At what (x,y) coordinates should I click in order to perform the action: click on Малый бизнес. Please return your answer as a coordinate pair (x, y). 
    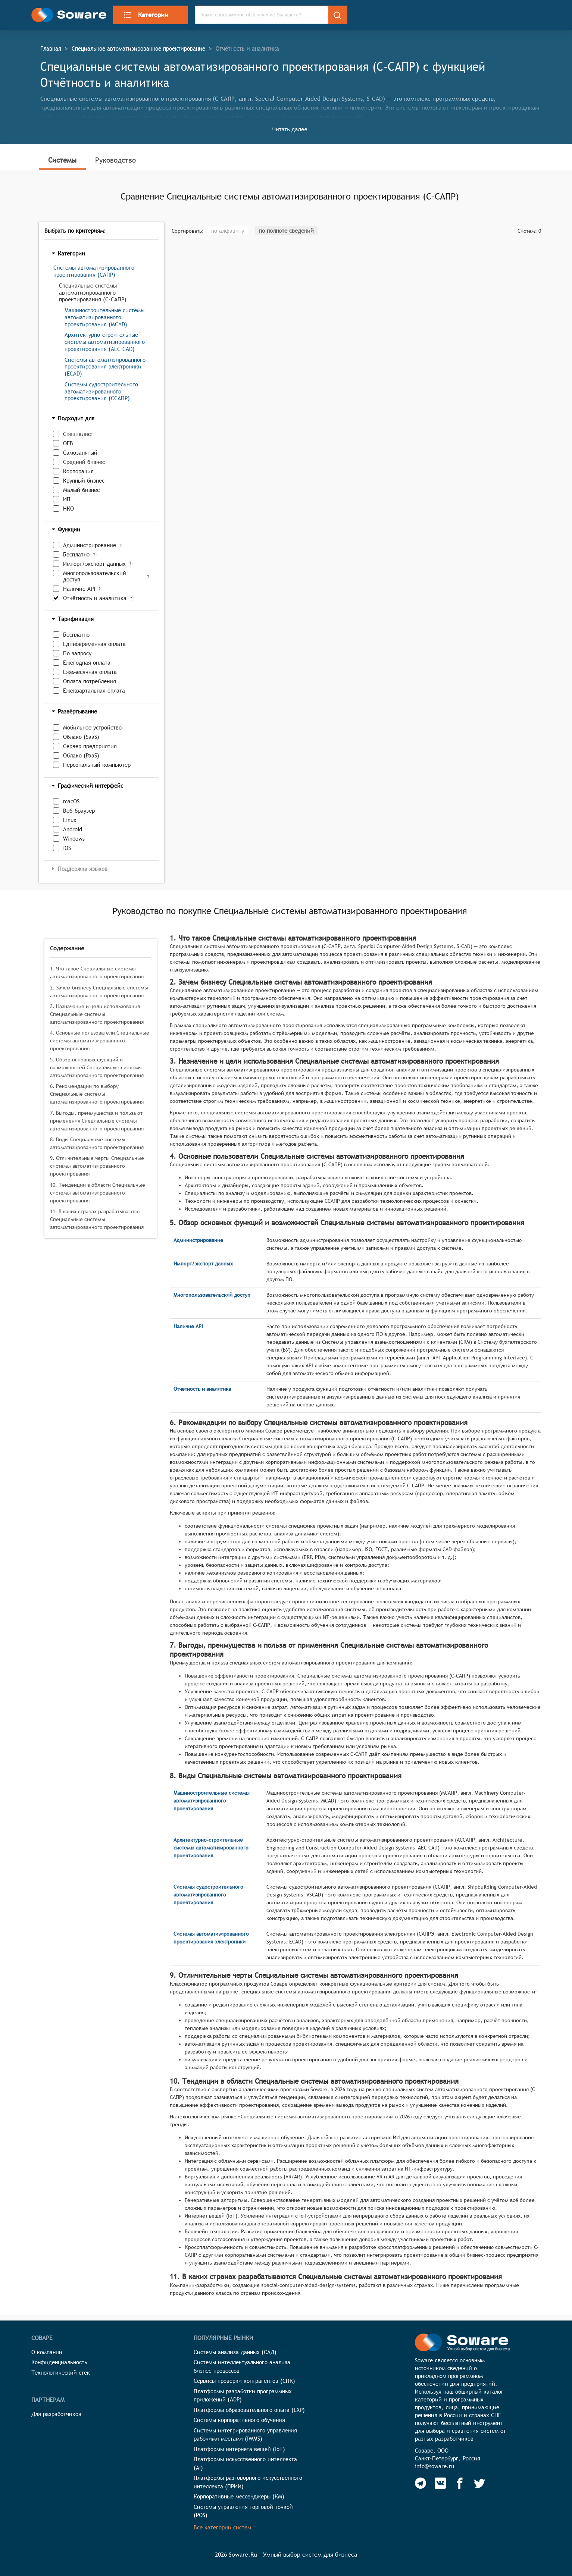
    Looking at the image, I should click on (81, 490).